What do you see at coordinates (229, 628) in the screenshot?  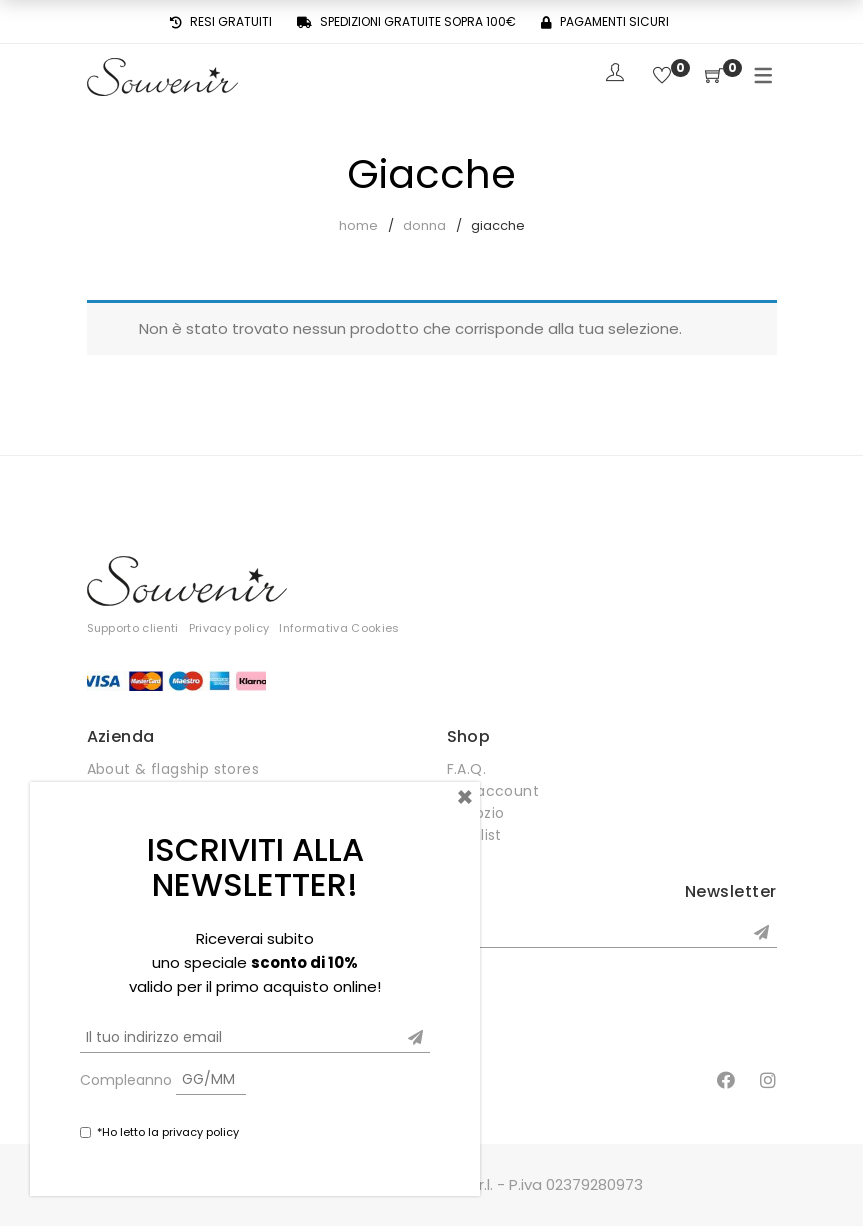 I see `Privacy policy` at bounding box center [229, 628].